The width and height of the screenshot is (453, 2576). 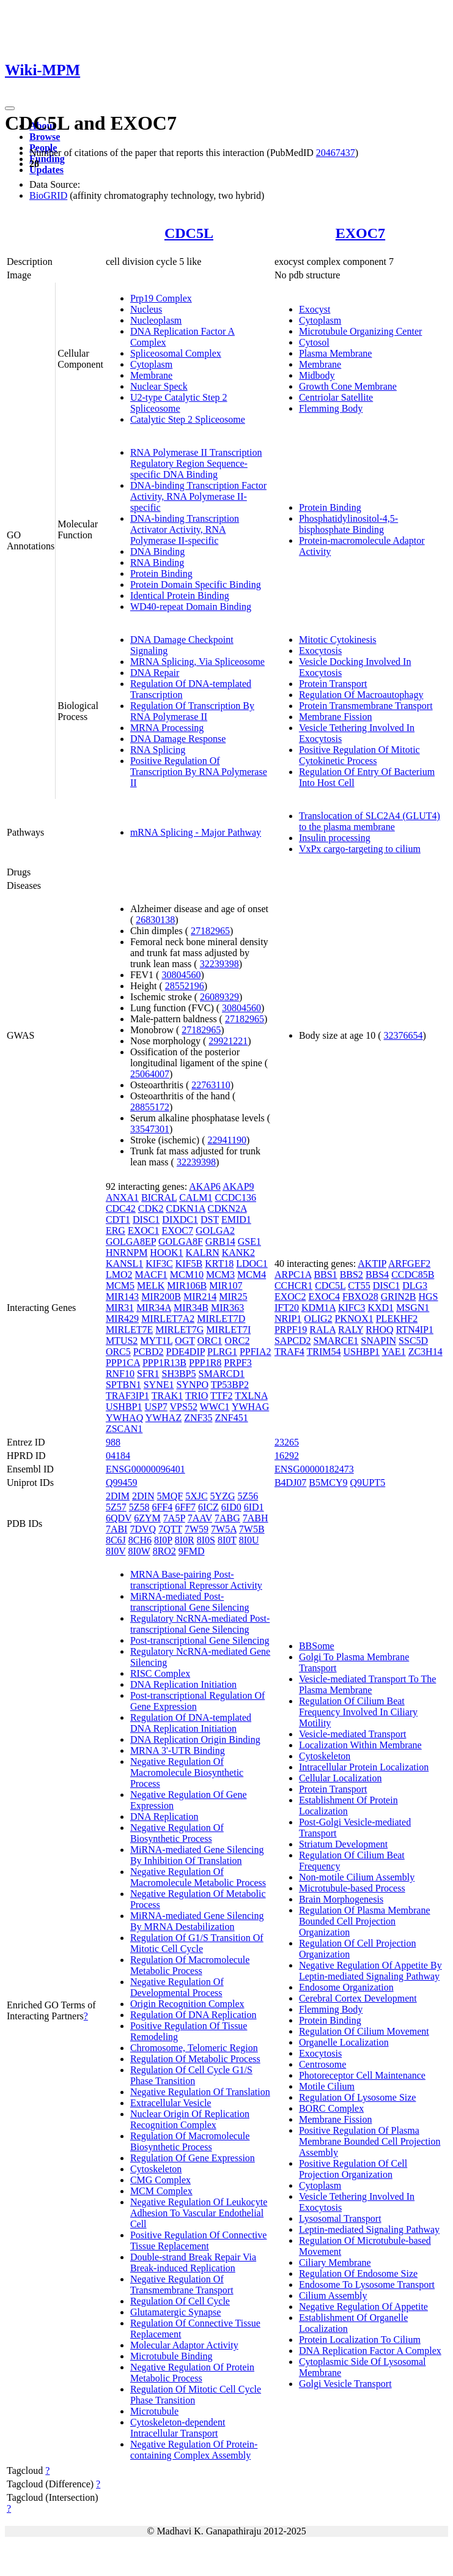 What do you see at coordinates (334, 838) in the screenshot?
I see `Insulin processing` at bounding box center [334, 838].